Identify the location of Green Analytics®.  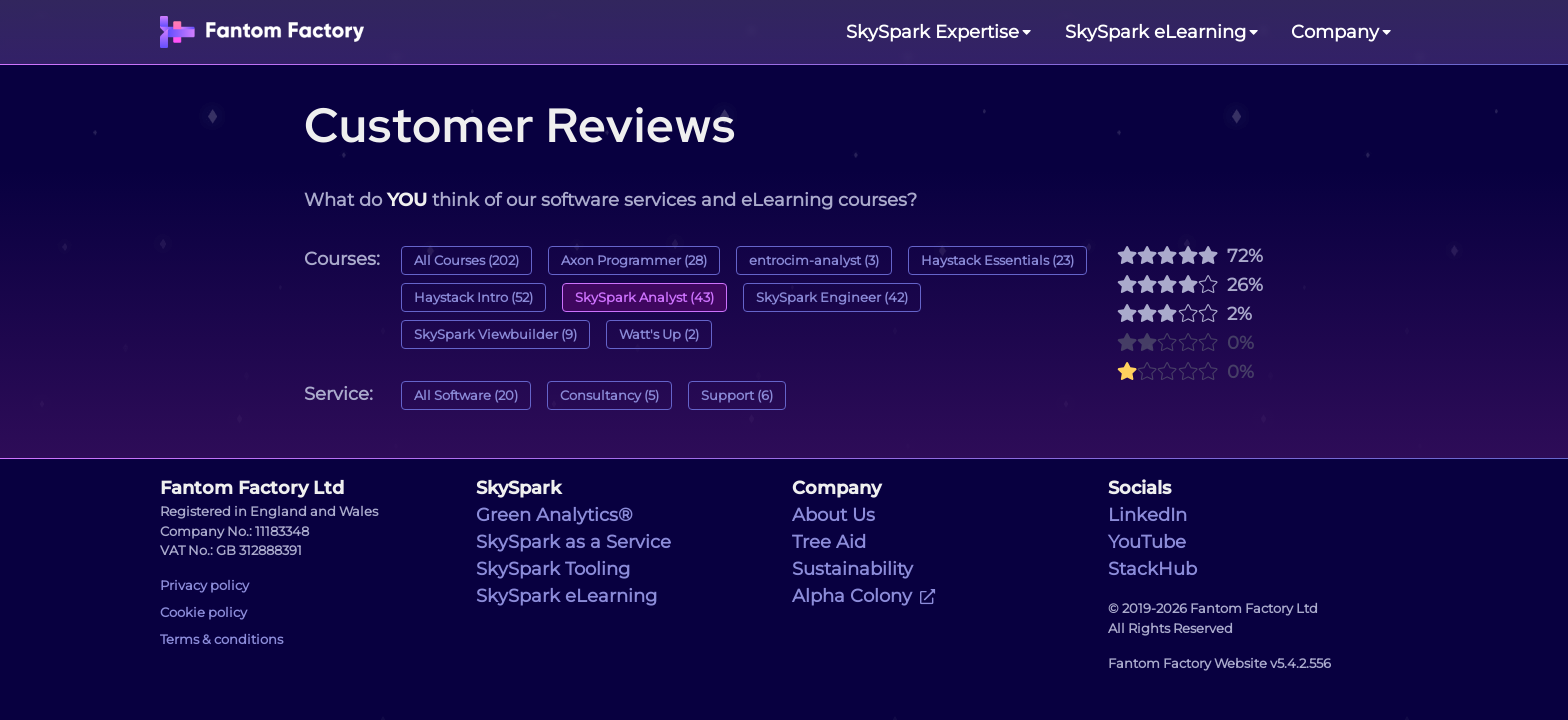
(554, 515).